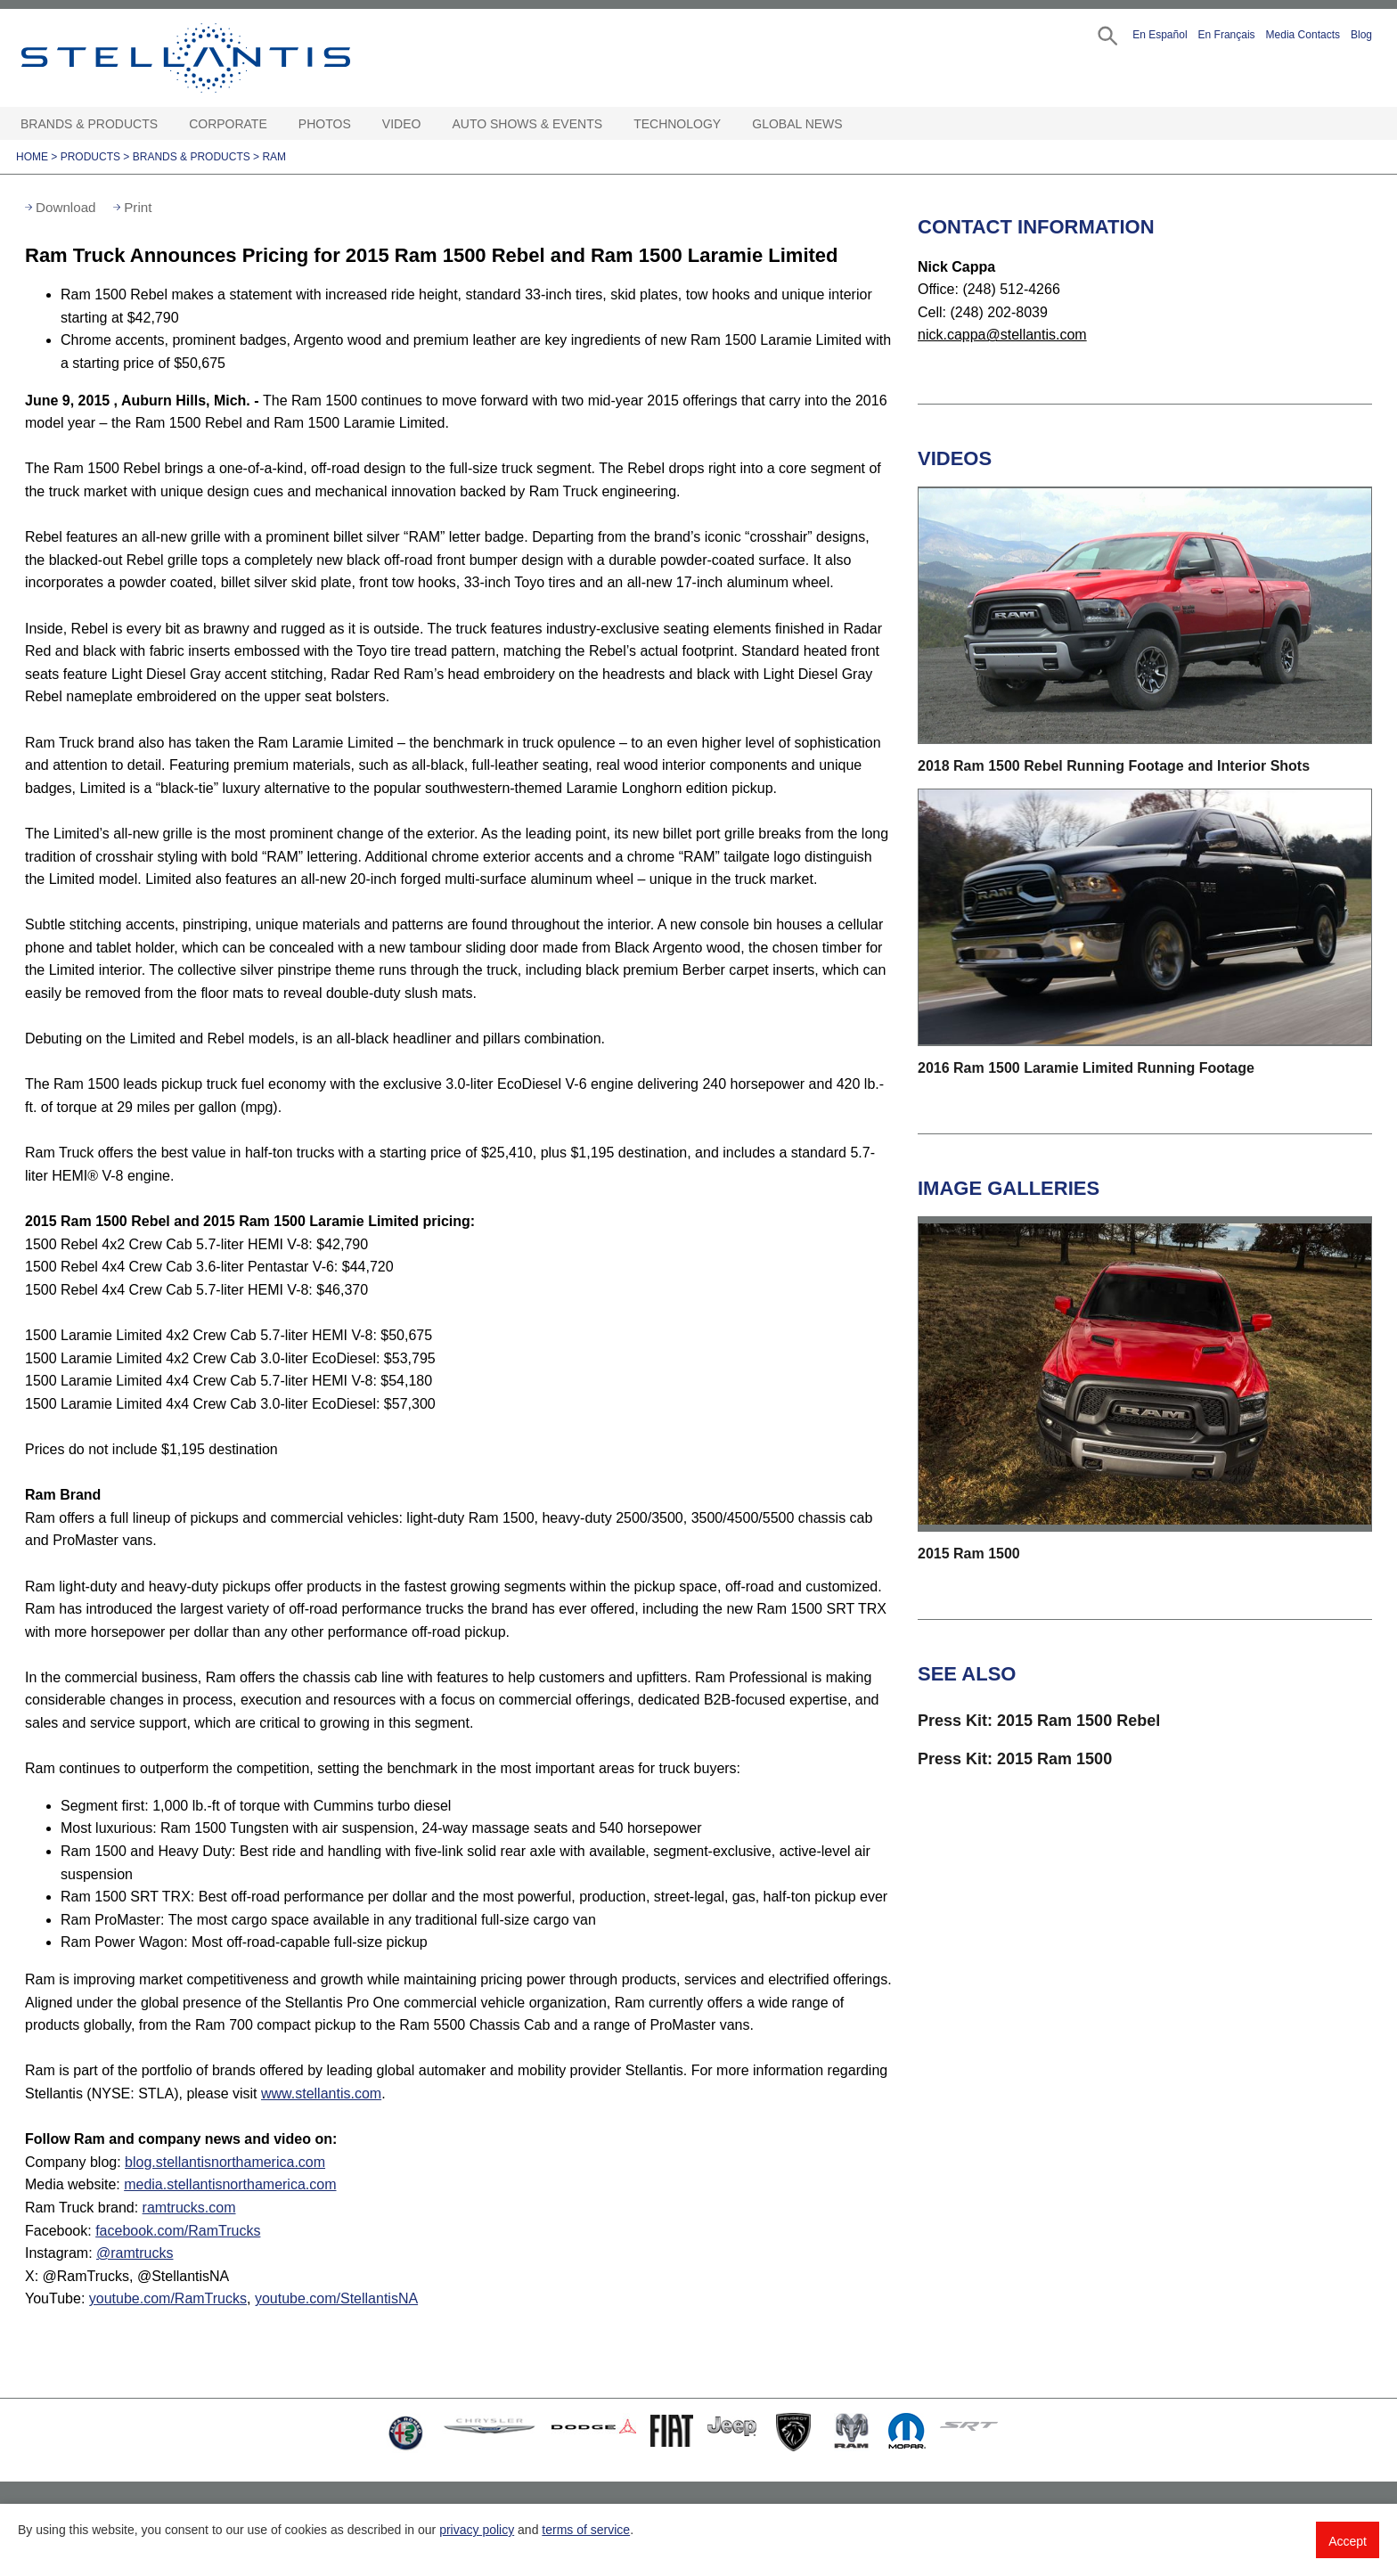 Image resolution: width=1397 pixels, height=2576 pixels. I want to click on Stellantis, so click(226, 58).